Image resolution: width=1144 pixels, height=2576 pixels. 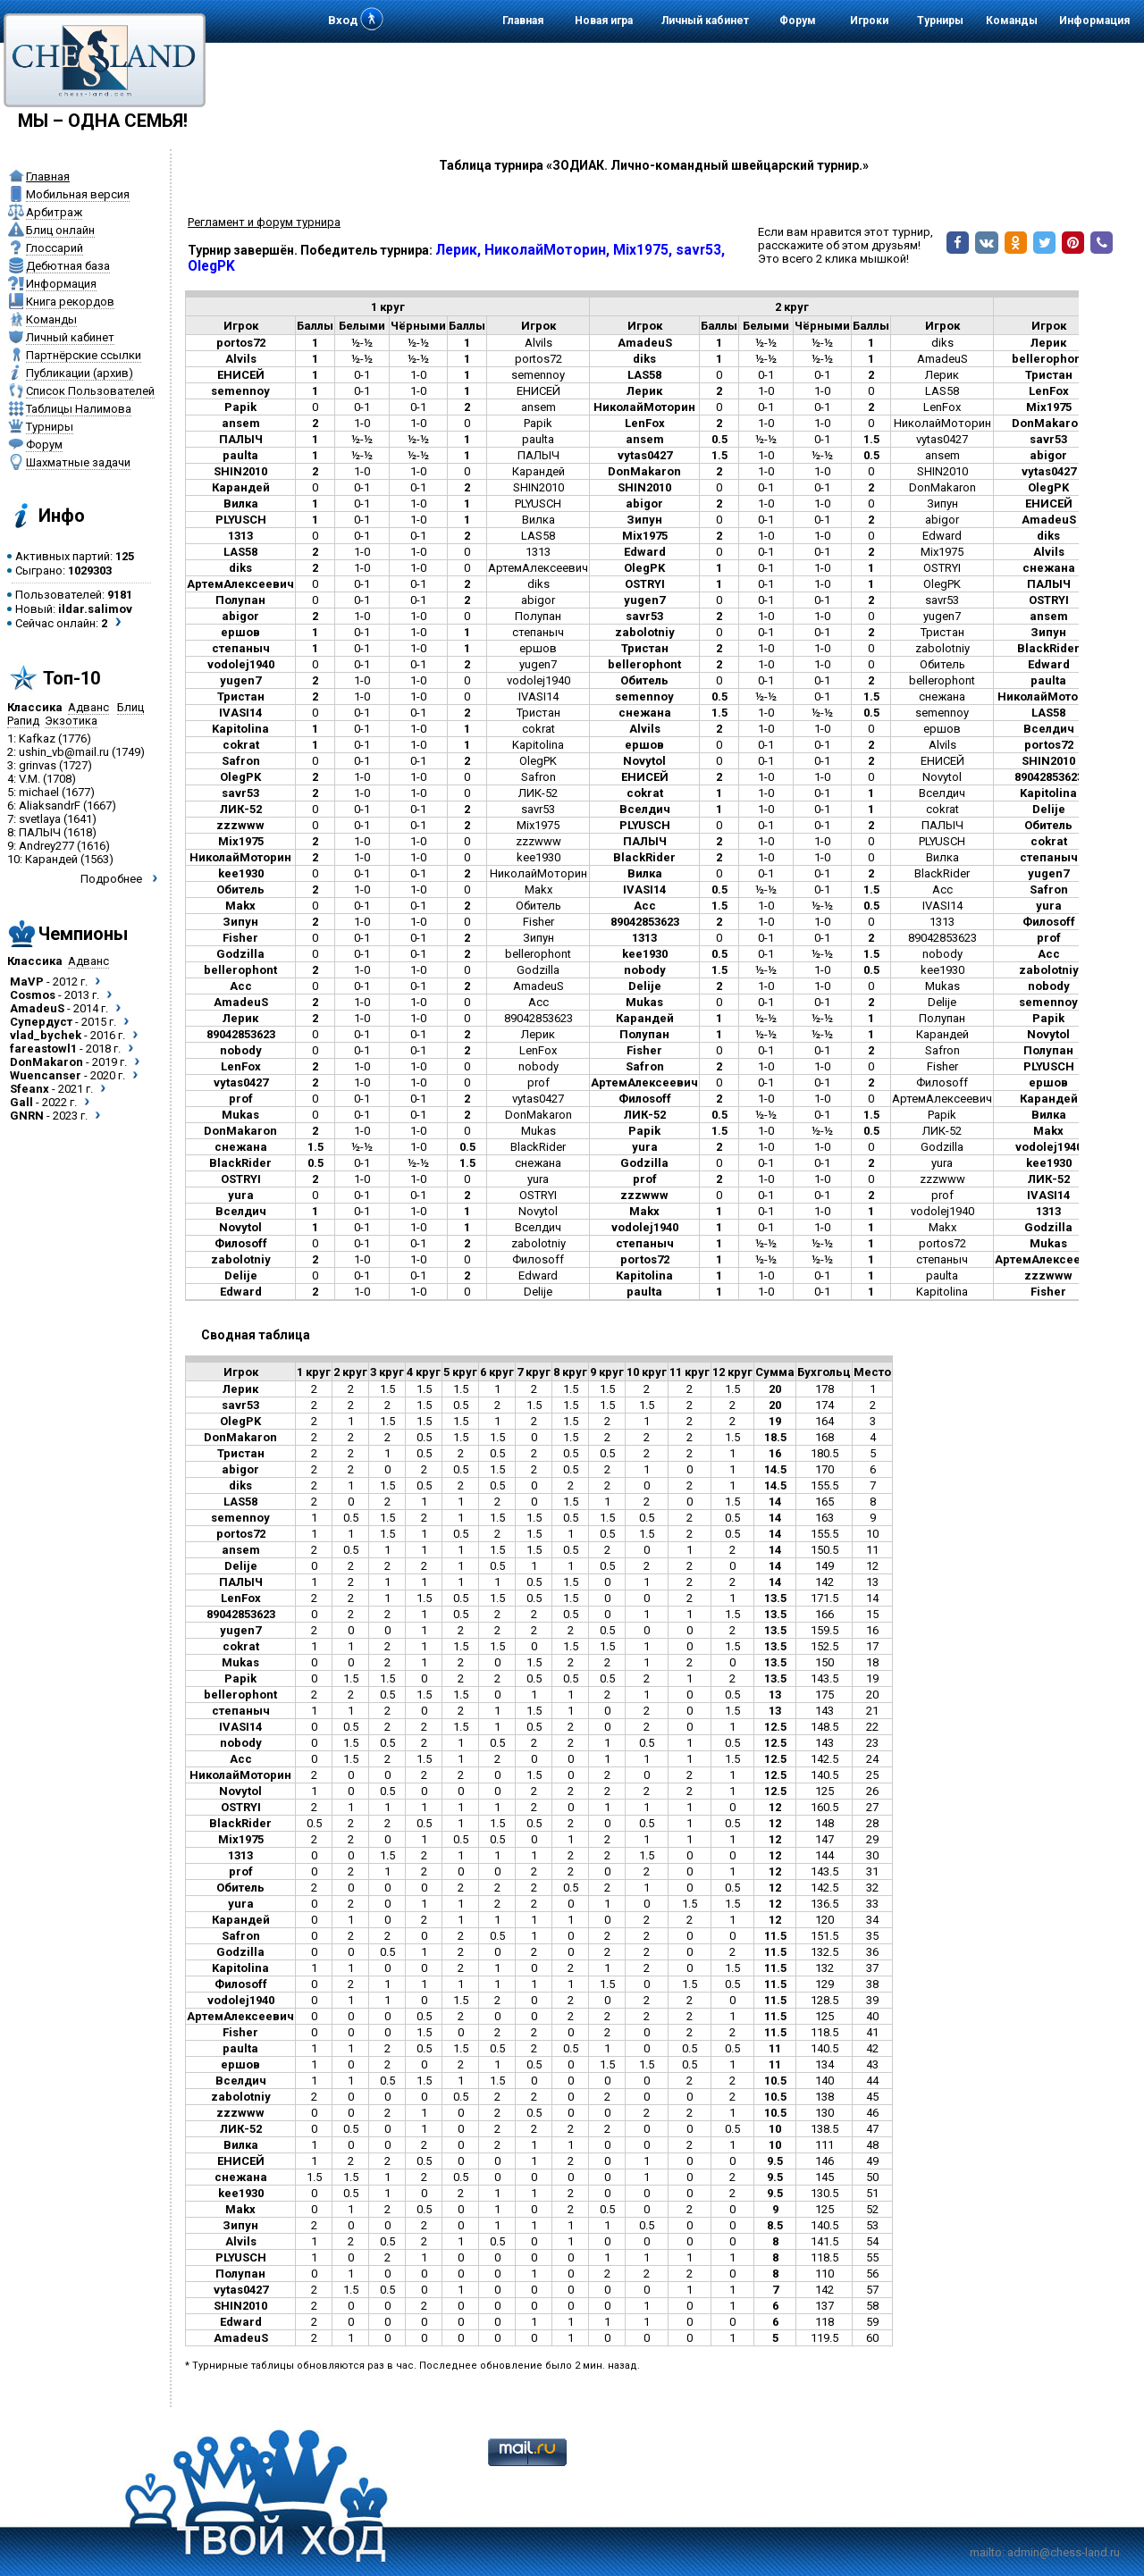 I want to click on Зипун, so click(x=942, y=503).